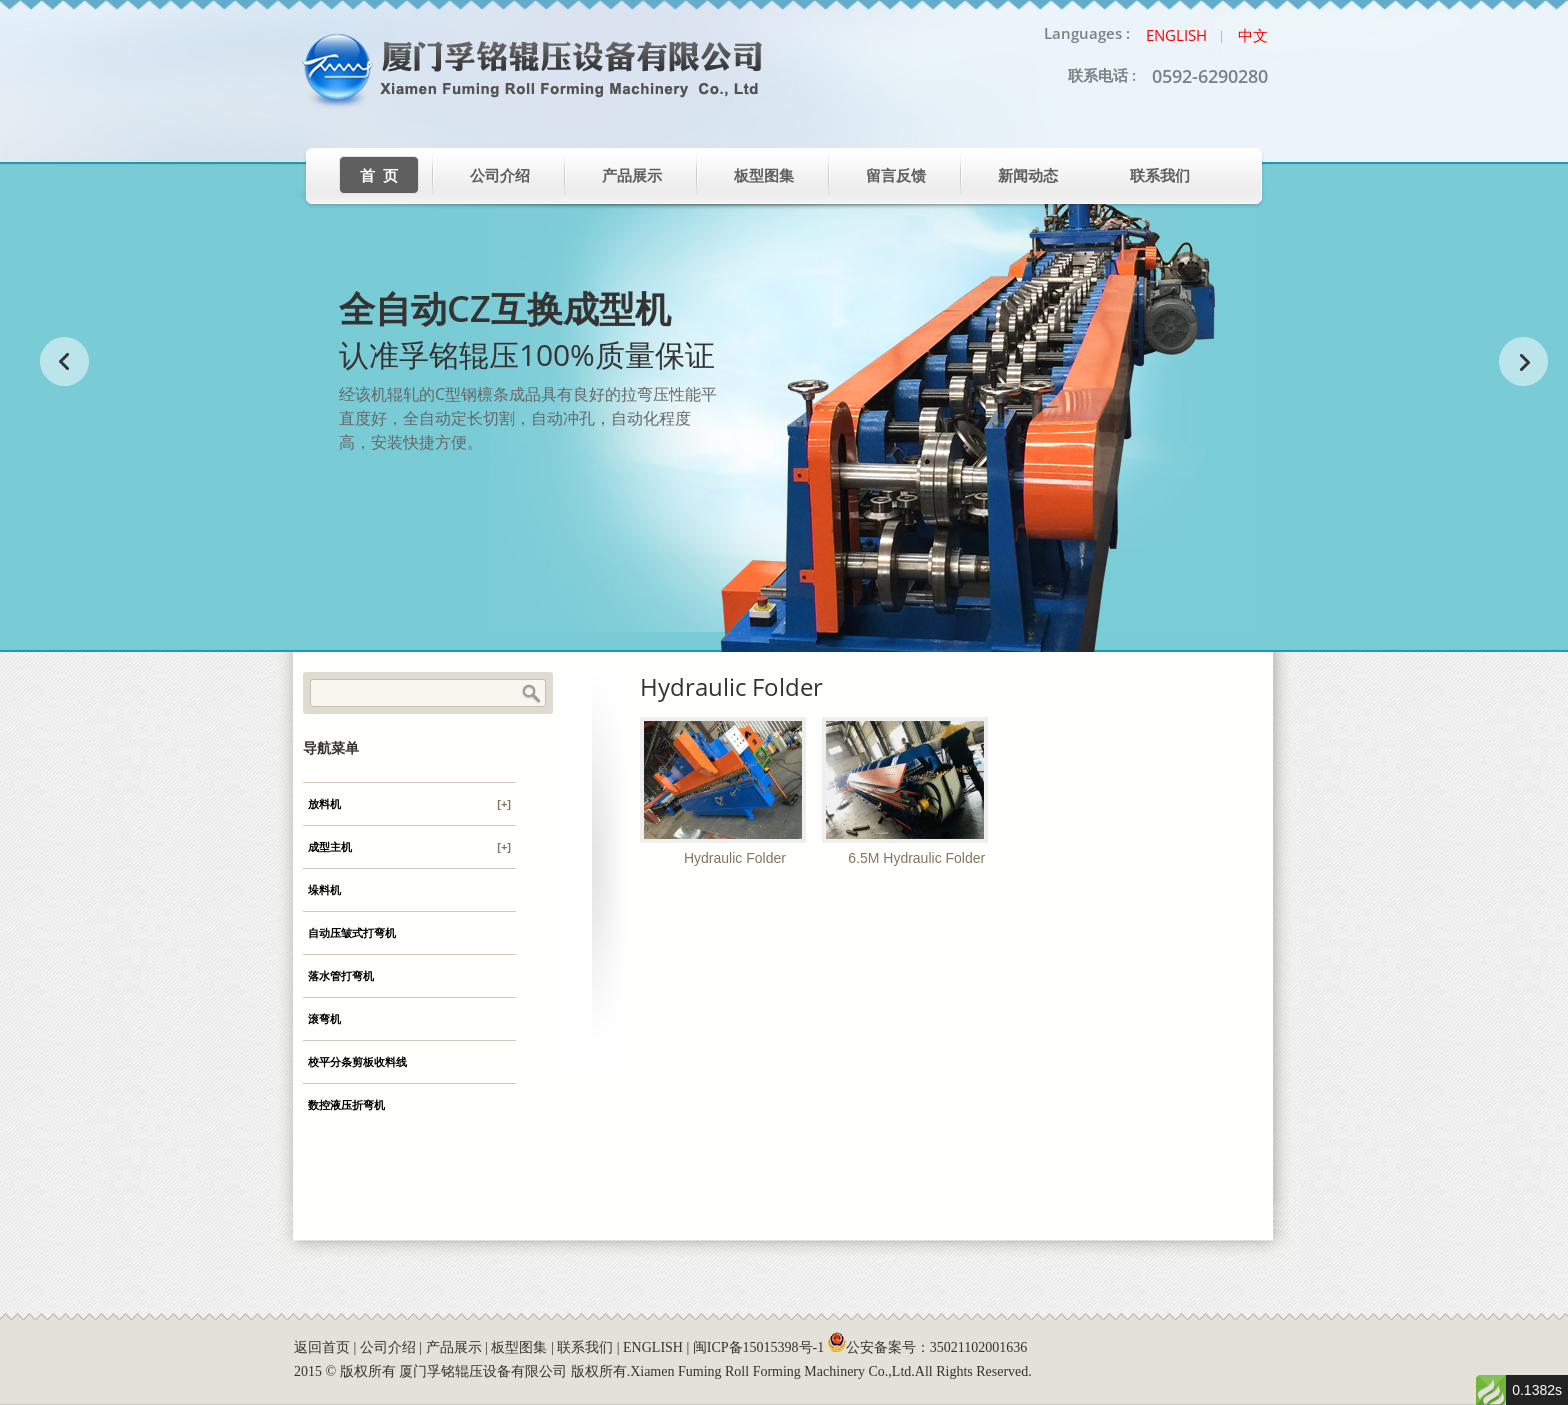 This screenshot has height=1405, width=1568. Describe the element at coordinates (409, 847) in the screenshot. I see `成型主机` at that location.